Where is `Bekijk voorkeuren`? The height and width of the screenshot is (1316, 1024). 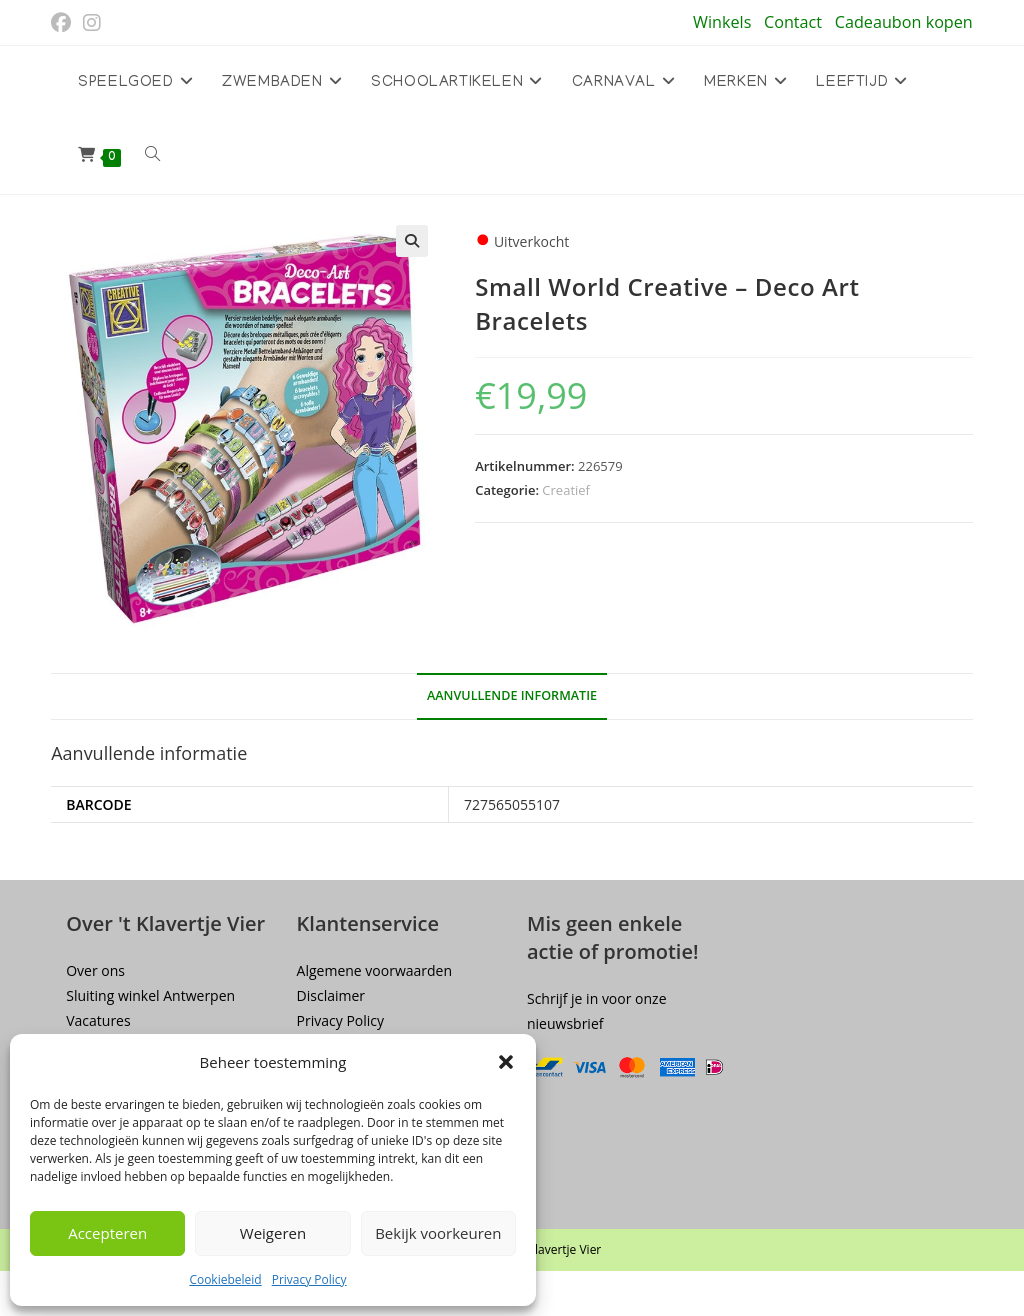 Bekijk voorkeuren is located at coordinates (438, 1233).